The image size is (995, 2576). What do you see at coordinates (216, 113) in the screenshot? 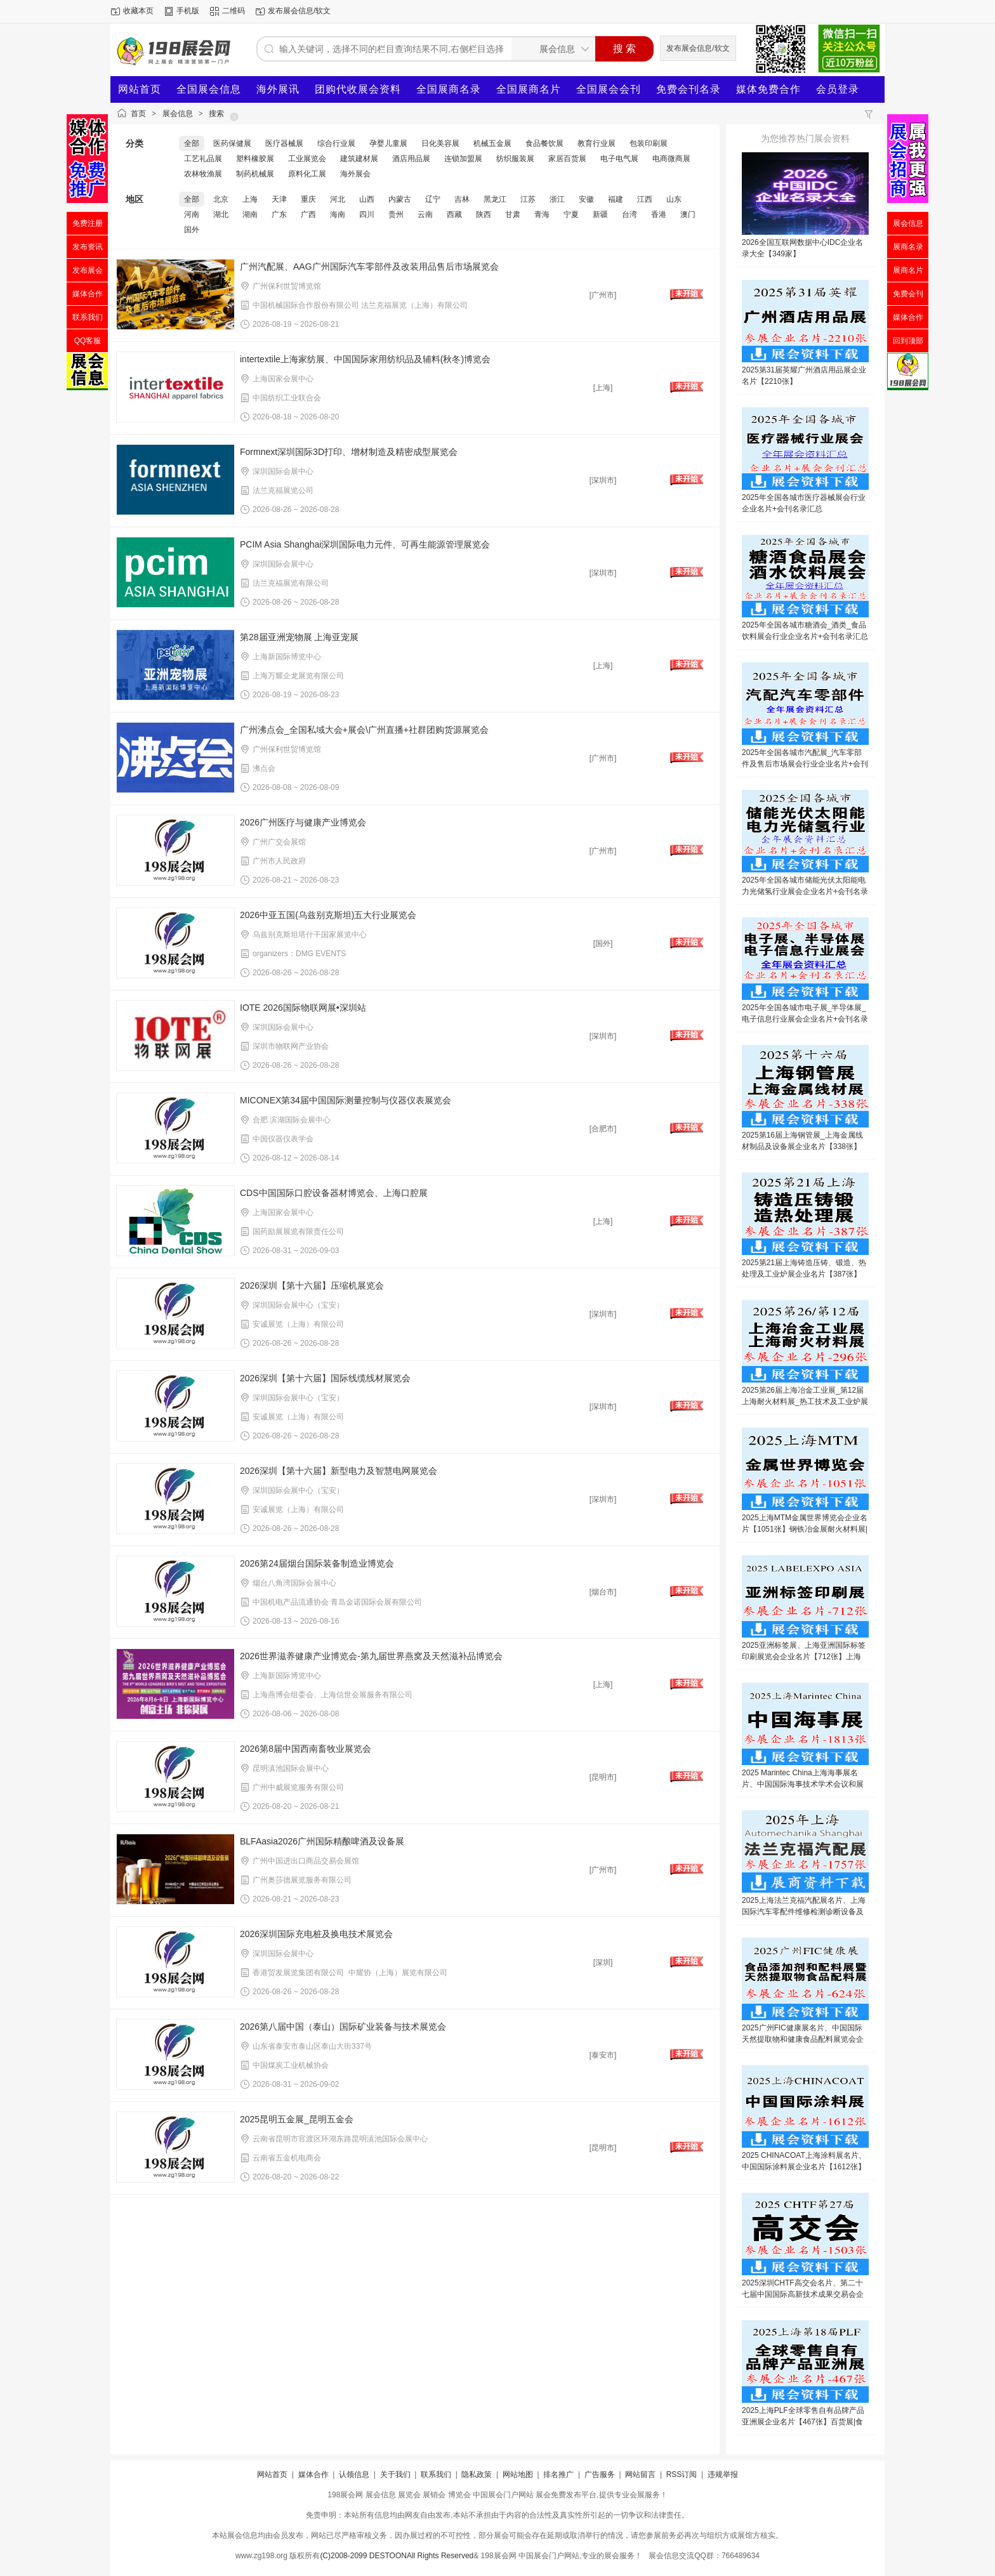
I see `搜索` at bounding box center [216, 113].